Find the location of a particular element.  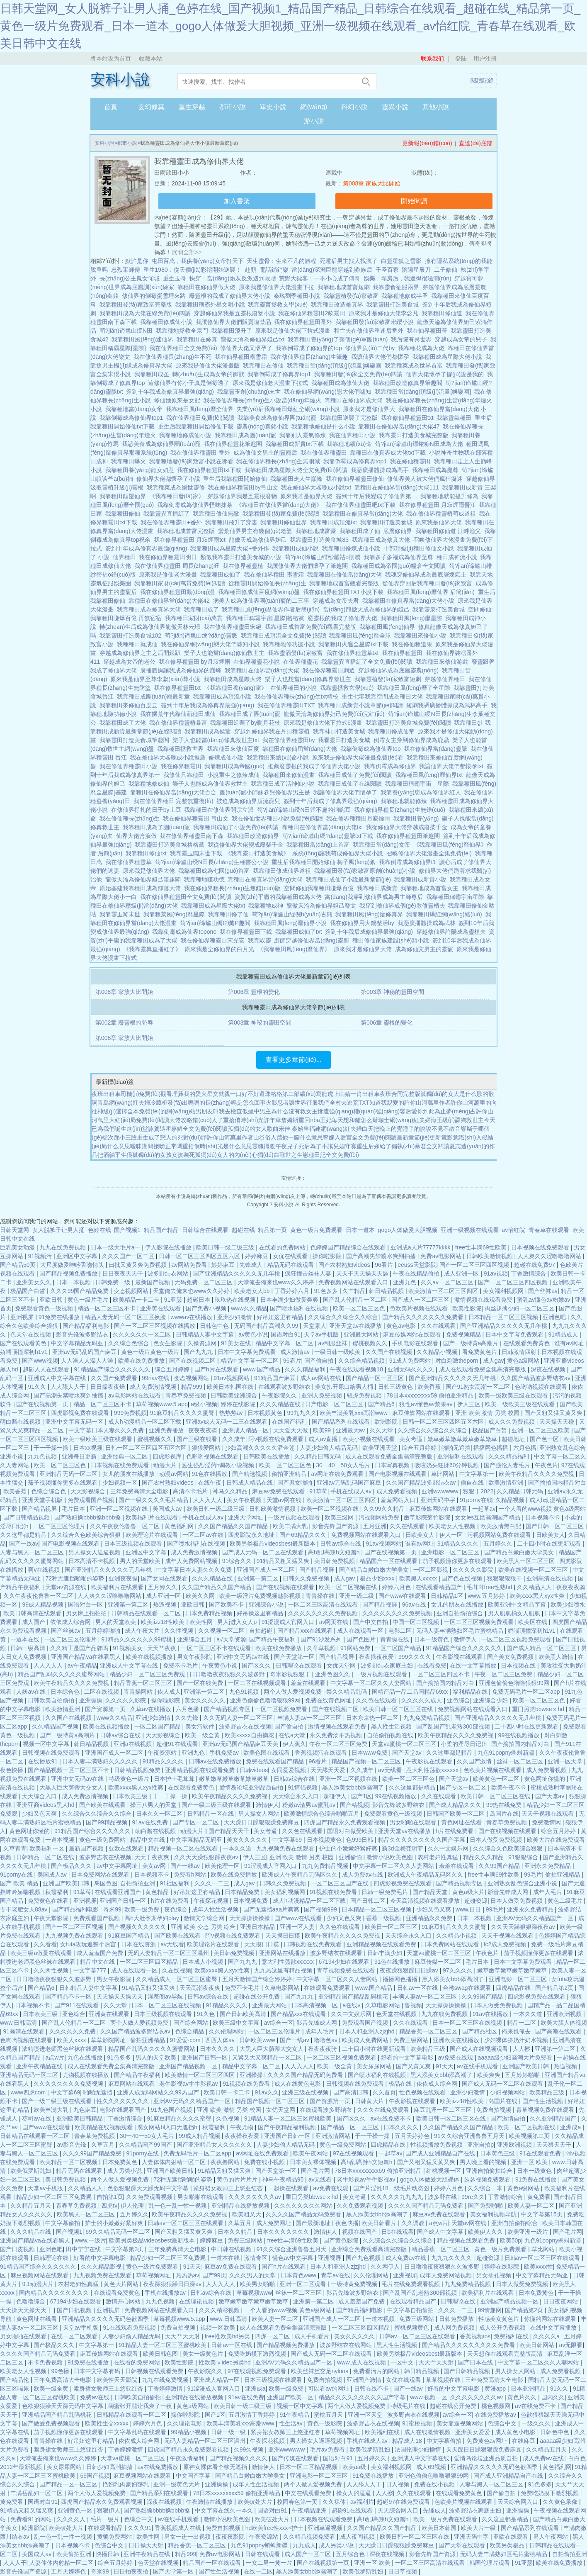

久久精品五月天 is located at coordinates (31, 2205).